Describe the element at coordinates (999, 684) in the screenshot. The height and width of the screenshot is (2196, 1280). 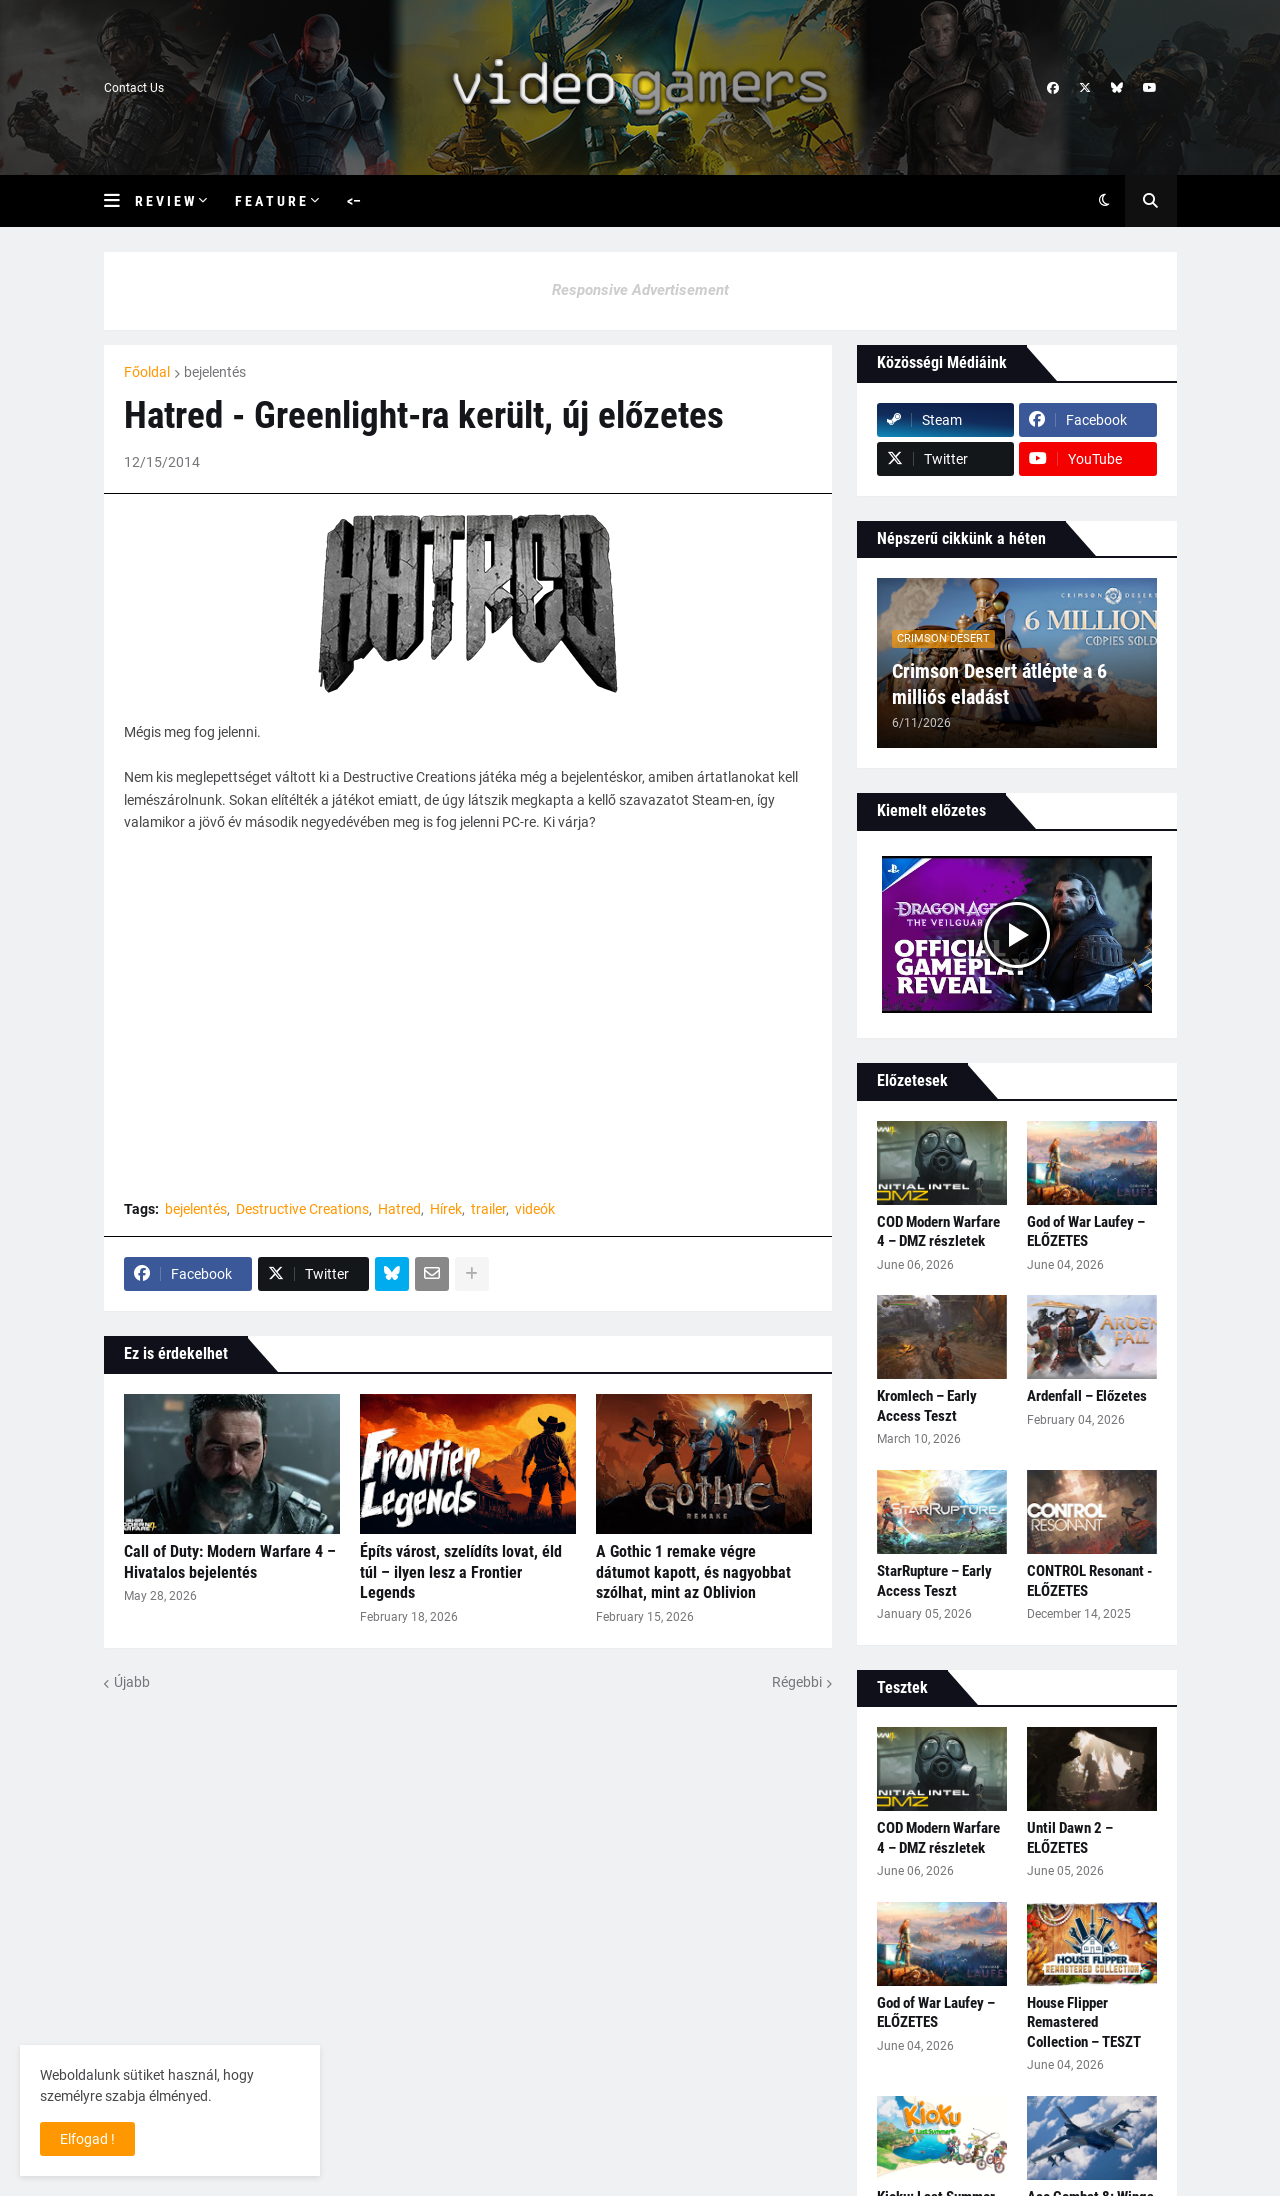
I see `Crimson Desert átlépte a 6 milliós eladást` at that location.